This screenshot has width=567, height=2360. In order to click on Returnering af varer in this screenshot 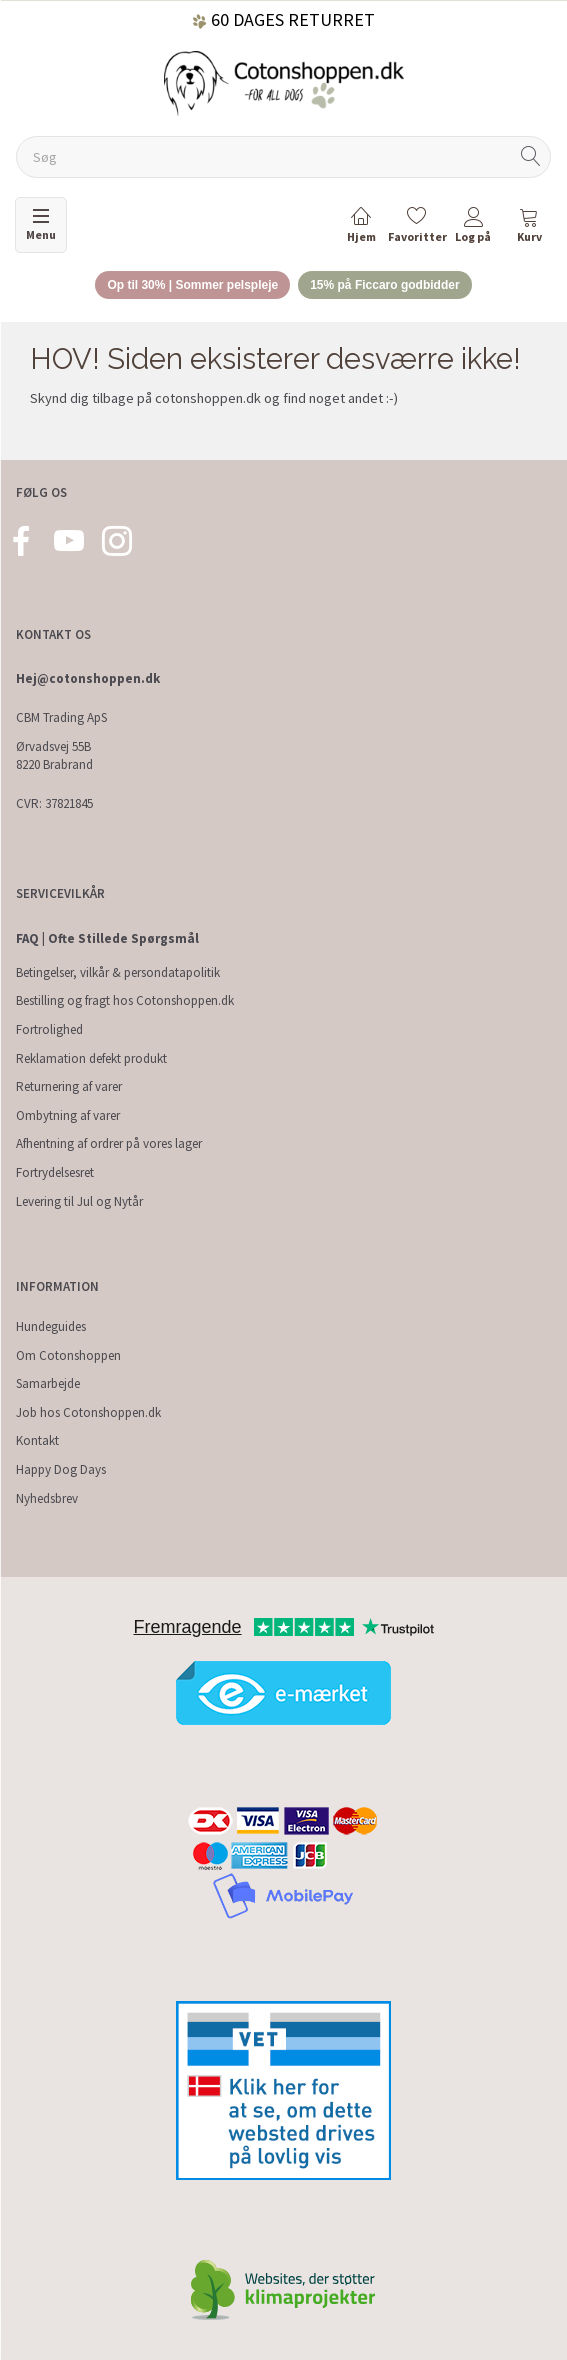, I will do `click(69, 1086)`.